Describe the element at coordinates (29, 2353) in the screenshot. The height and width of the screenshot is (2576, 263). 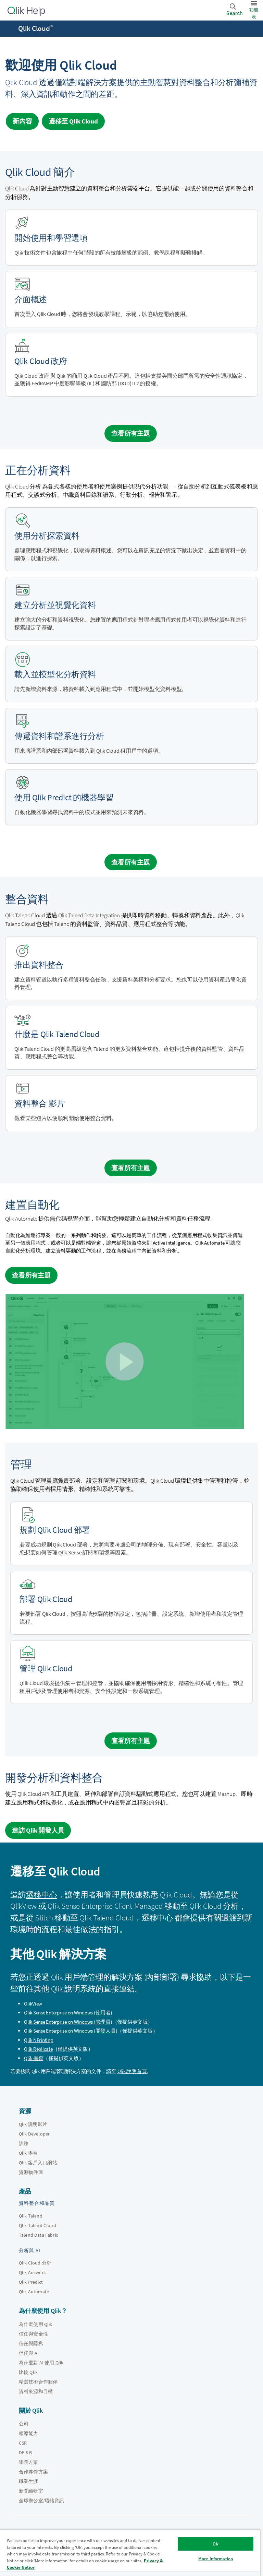
I see `信任與 AI` at that location.